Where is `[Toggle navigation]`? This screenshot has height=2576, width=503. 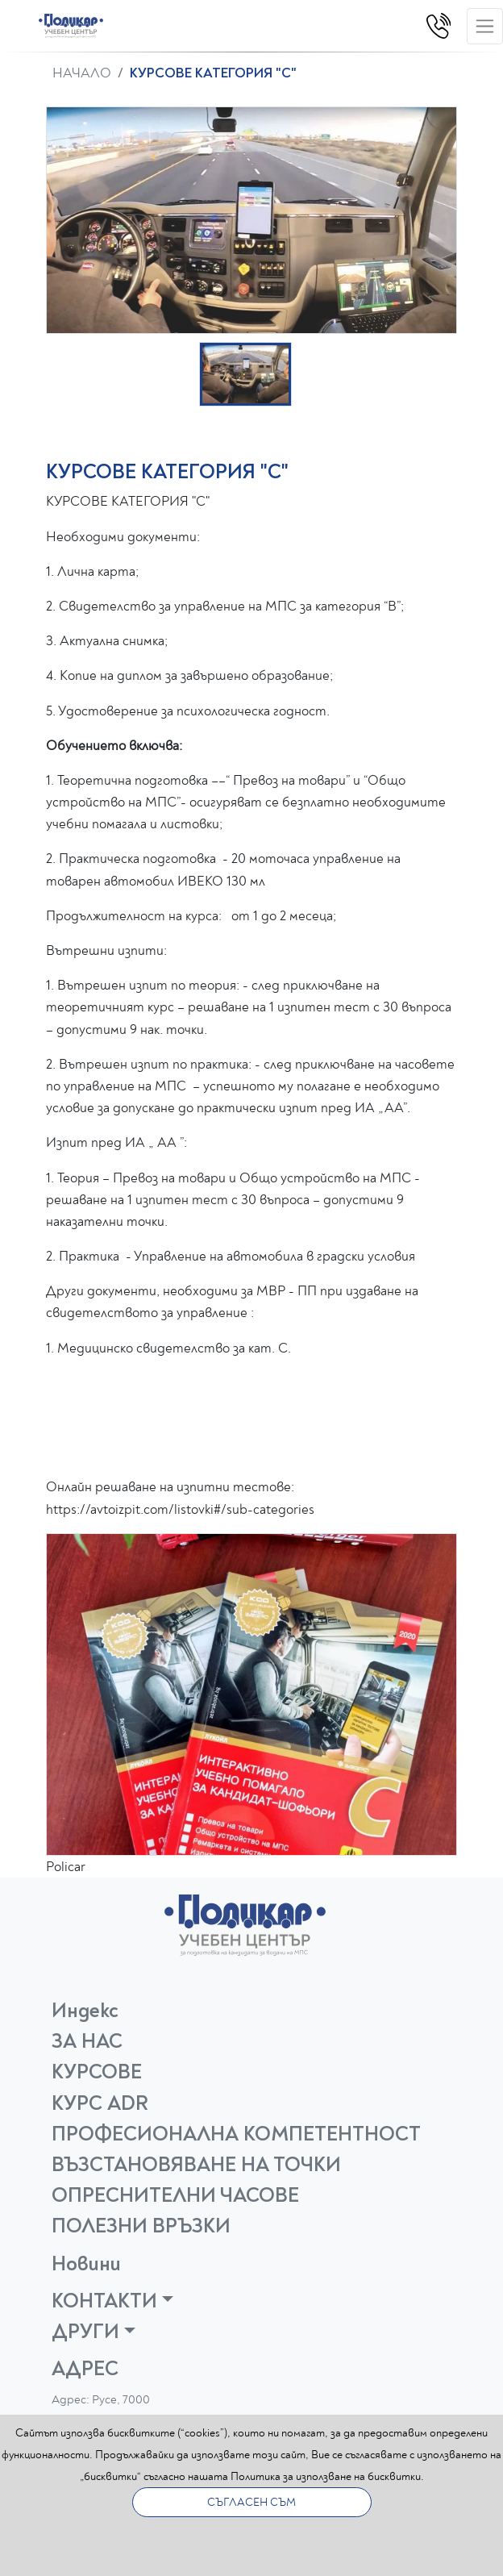
[Toggle navigation] is located at coordinates (485, 26).